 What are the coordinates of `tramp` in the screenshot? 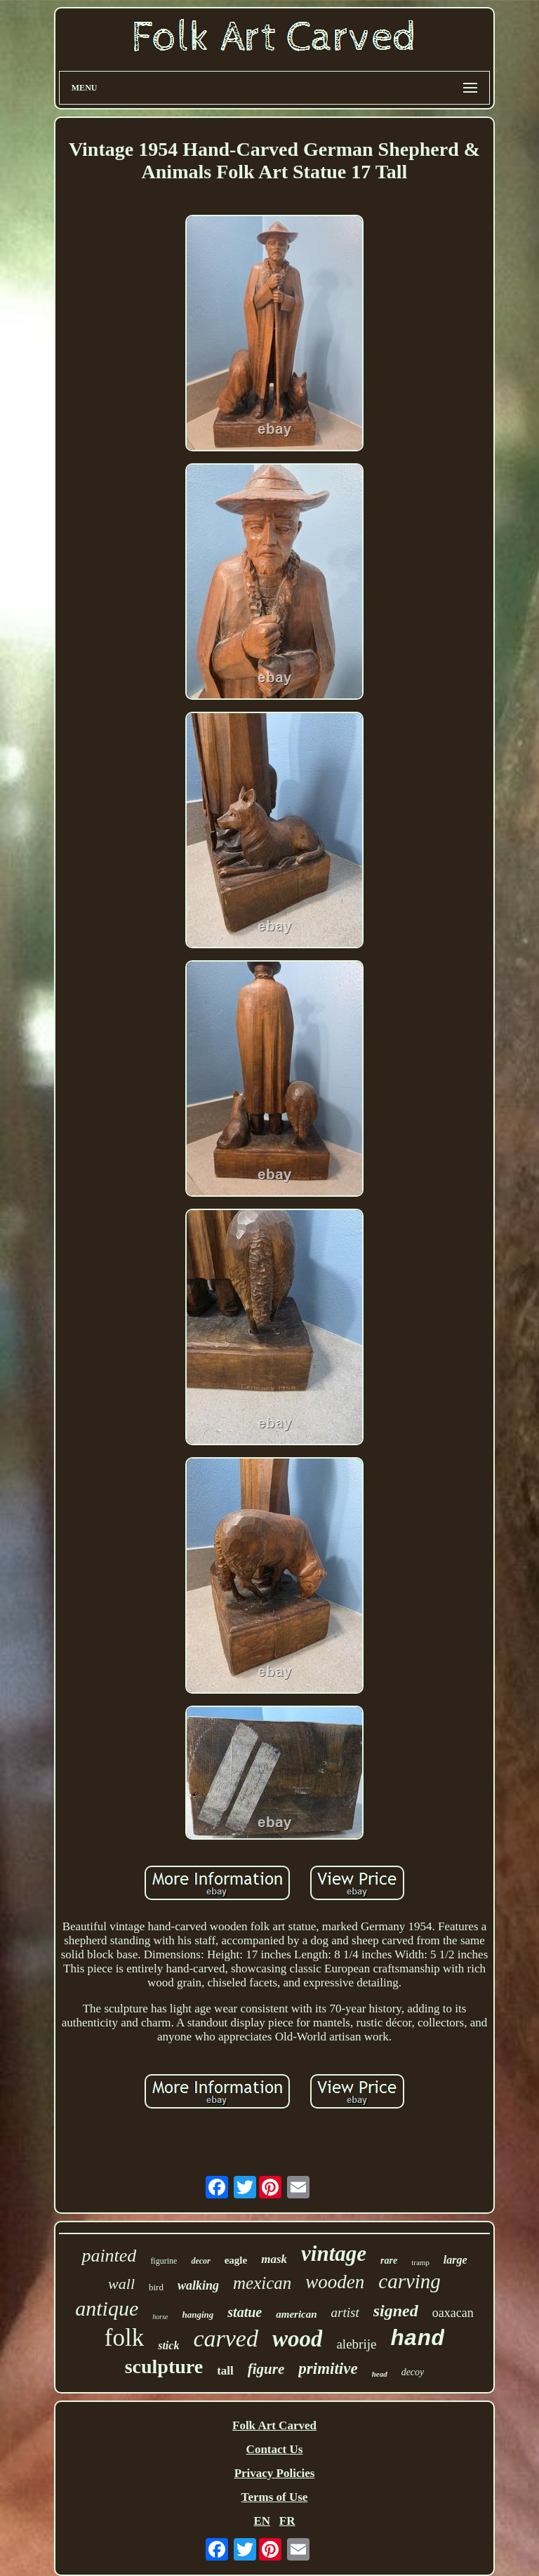 It's located at (420, 2262).